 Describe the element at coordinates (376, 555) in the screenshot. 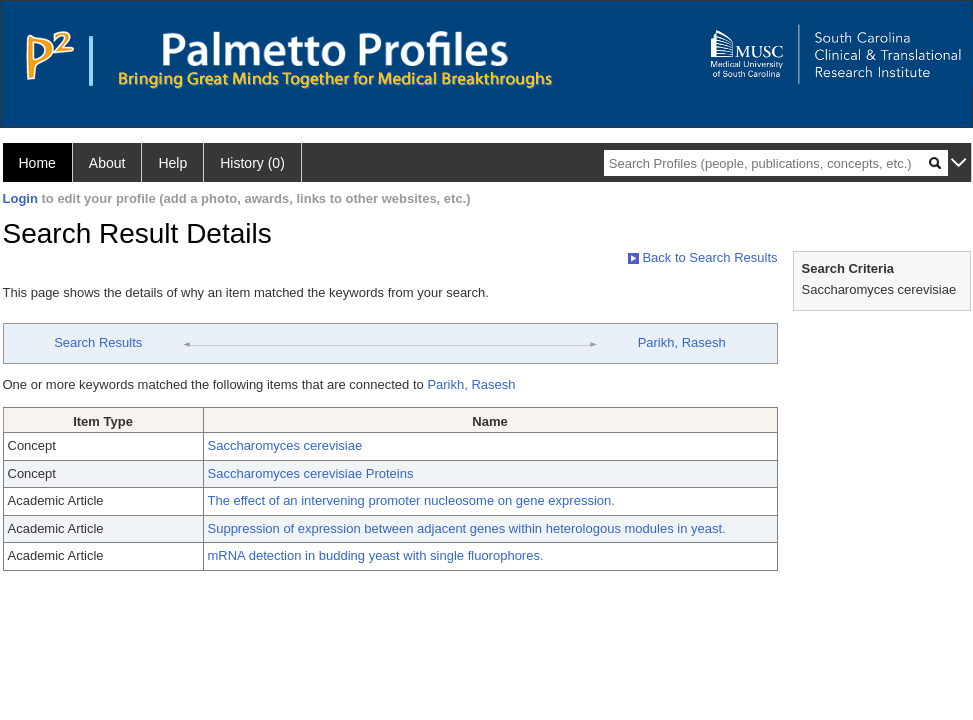

I see `mRNA detection in budding yeast with single fluorophores.` at that location.